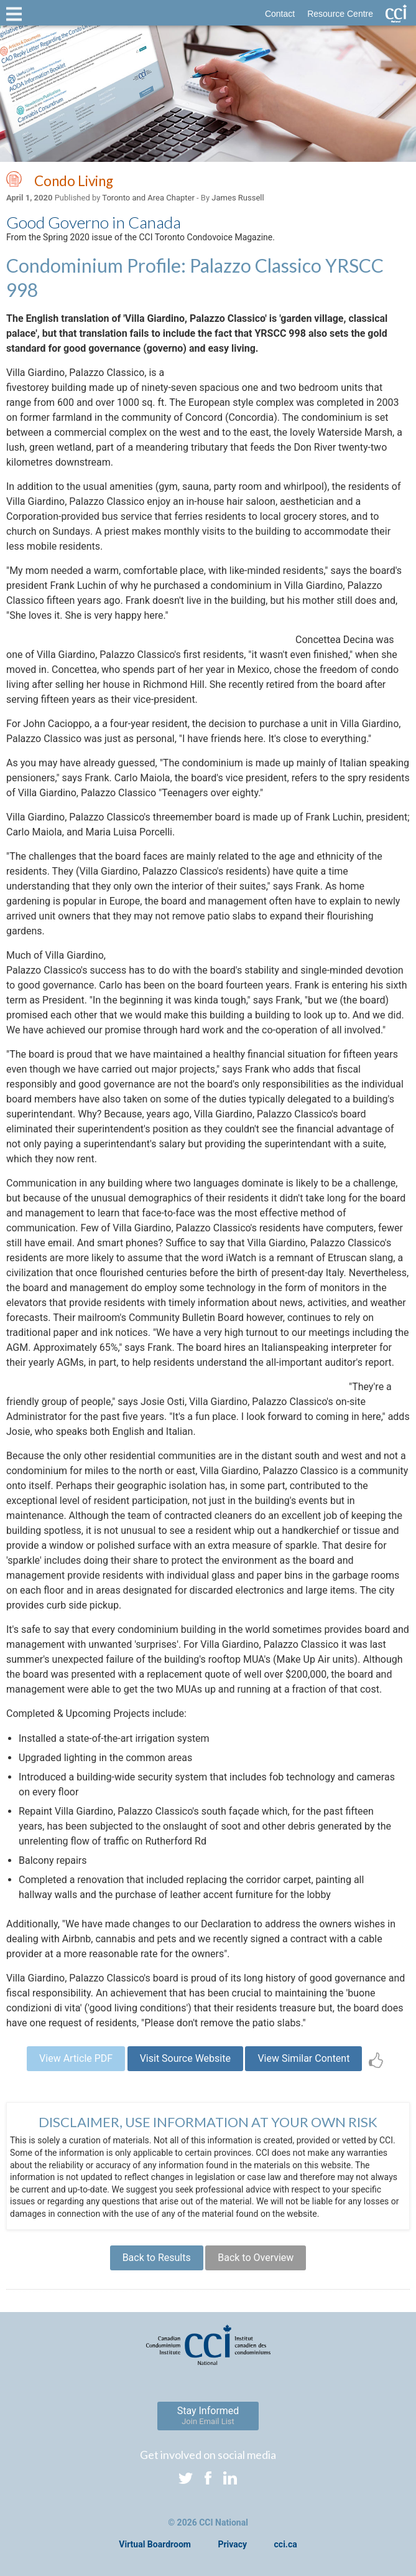  Describe the element at coordinates (232, 2544) in the screenshot. I see `Privacy` at that location.